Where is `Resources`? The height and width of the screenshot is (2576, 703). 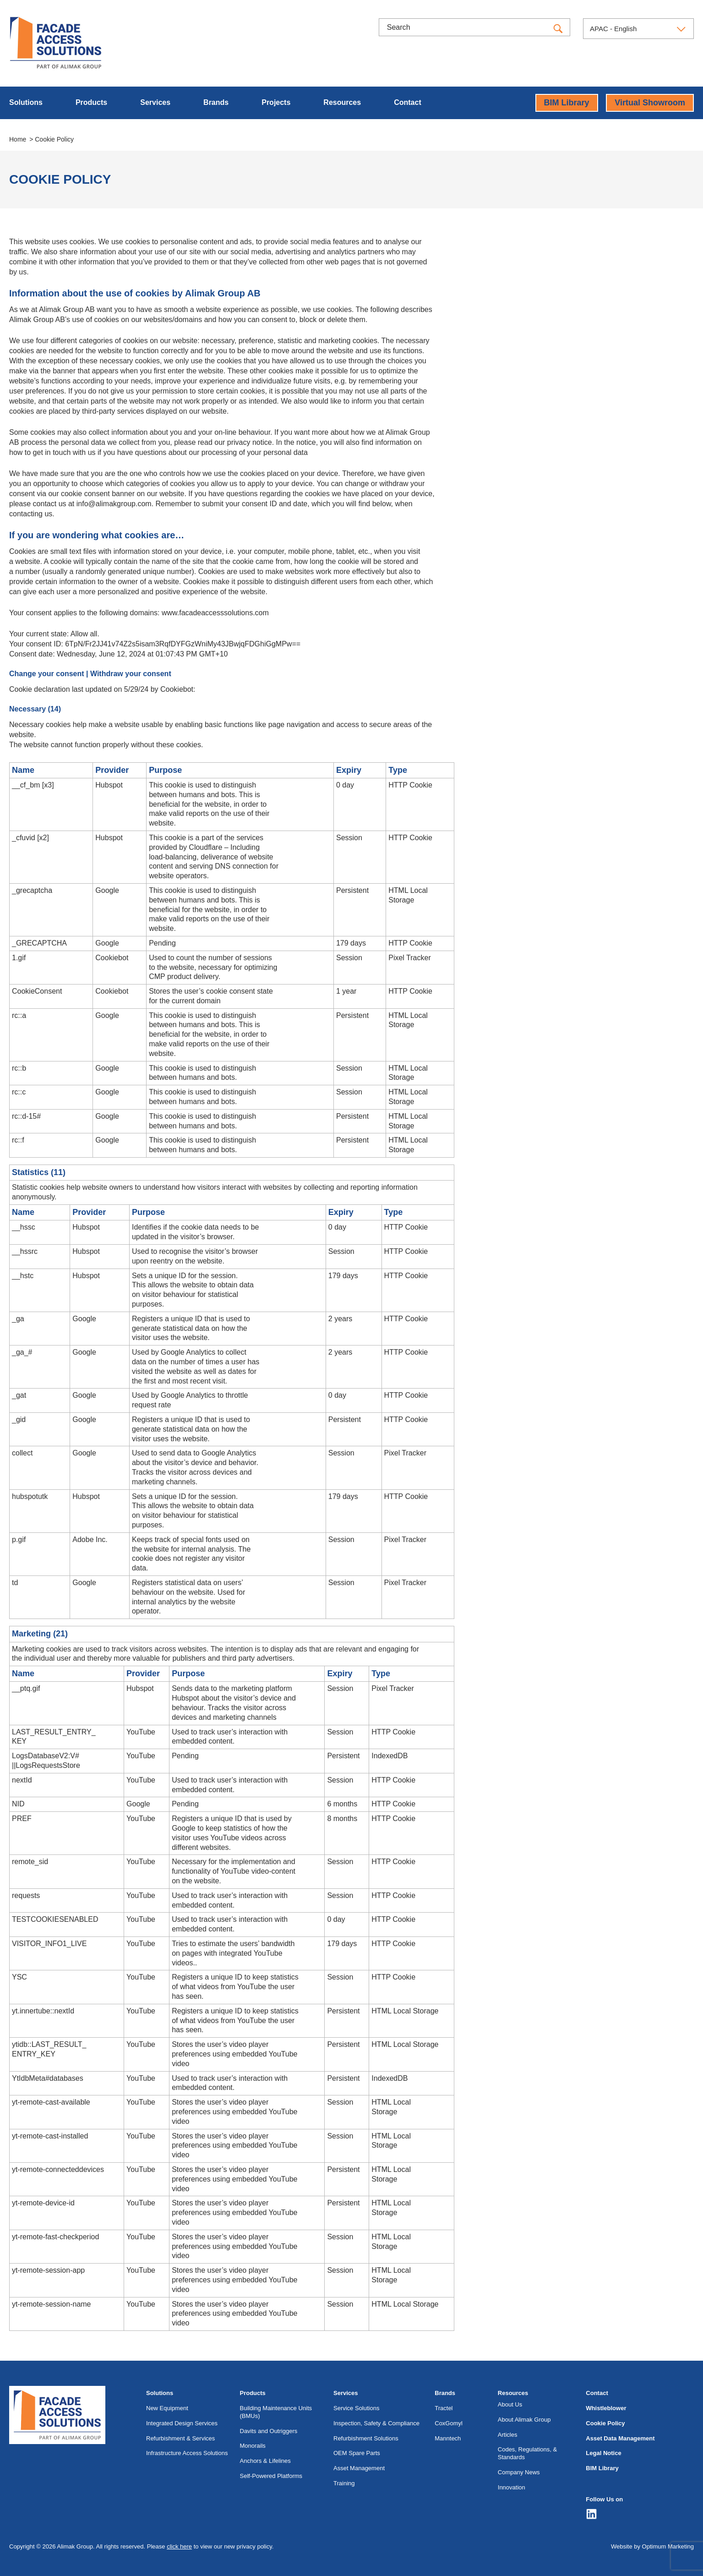 Resources is located at coordinates (342, 102).